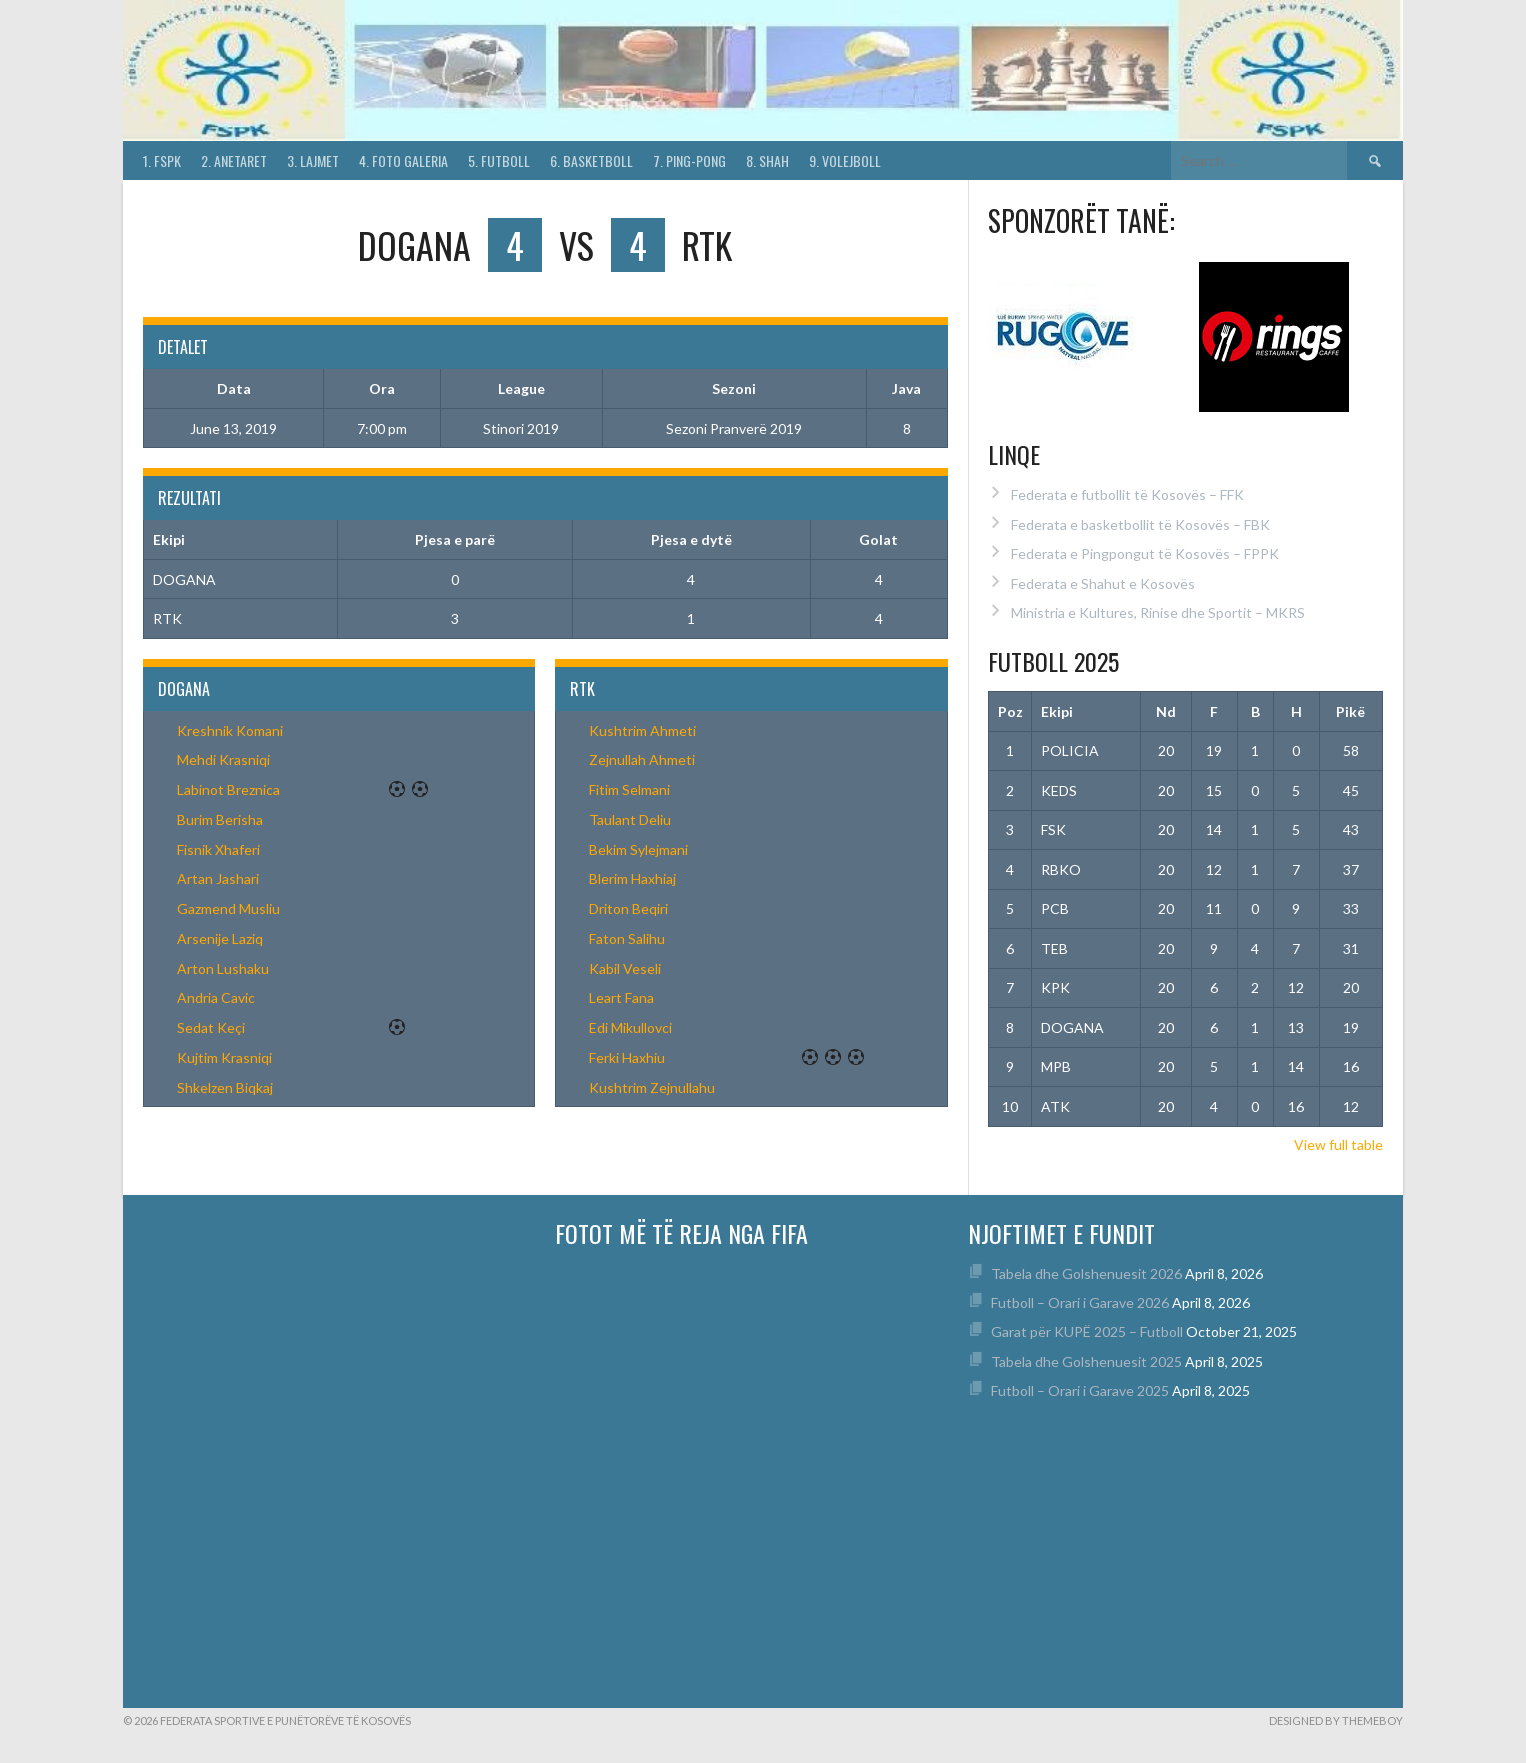 This screenshot has width=1526, height=1763. What do you see at coordinates (218, 849) in the screenshot?
I see `Fisnik Xhaferi` at bounding box center [218, 849].